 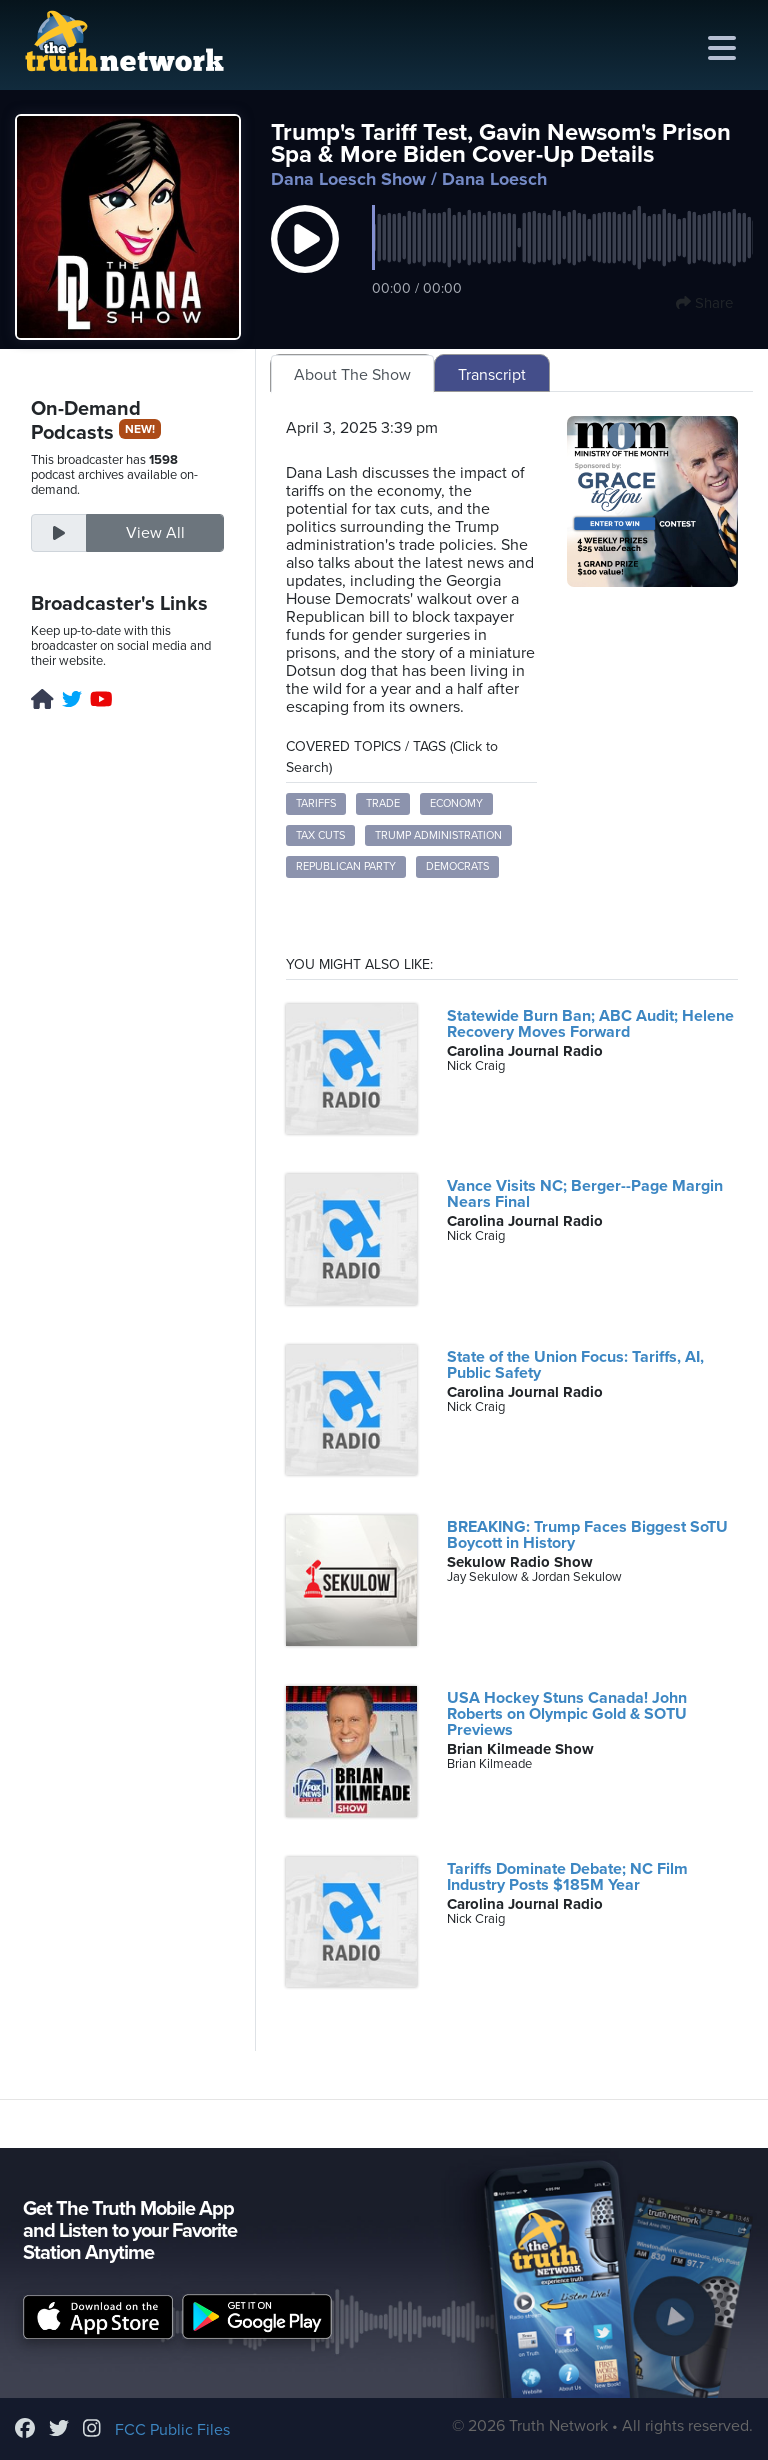 I want to click on State of the Union Focus: Tariffs, AI, Public Safety, so click(x=575, y=1365).